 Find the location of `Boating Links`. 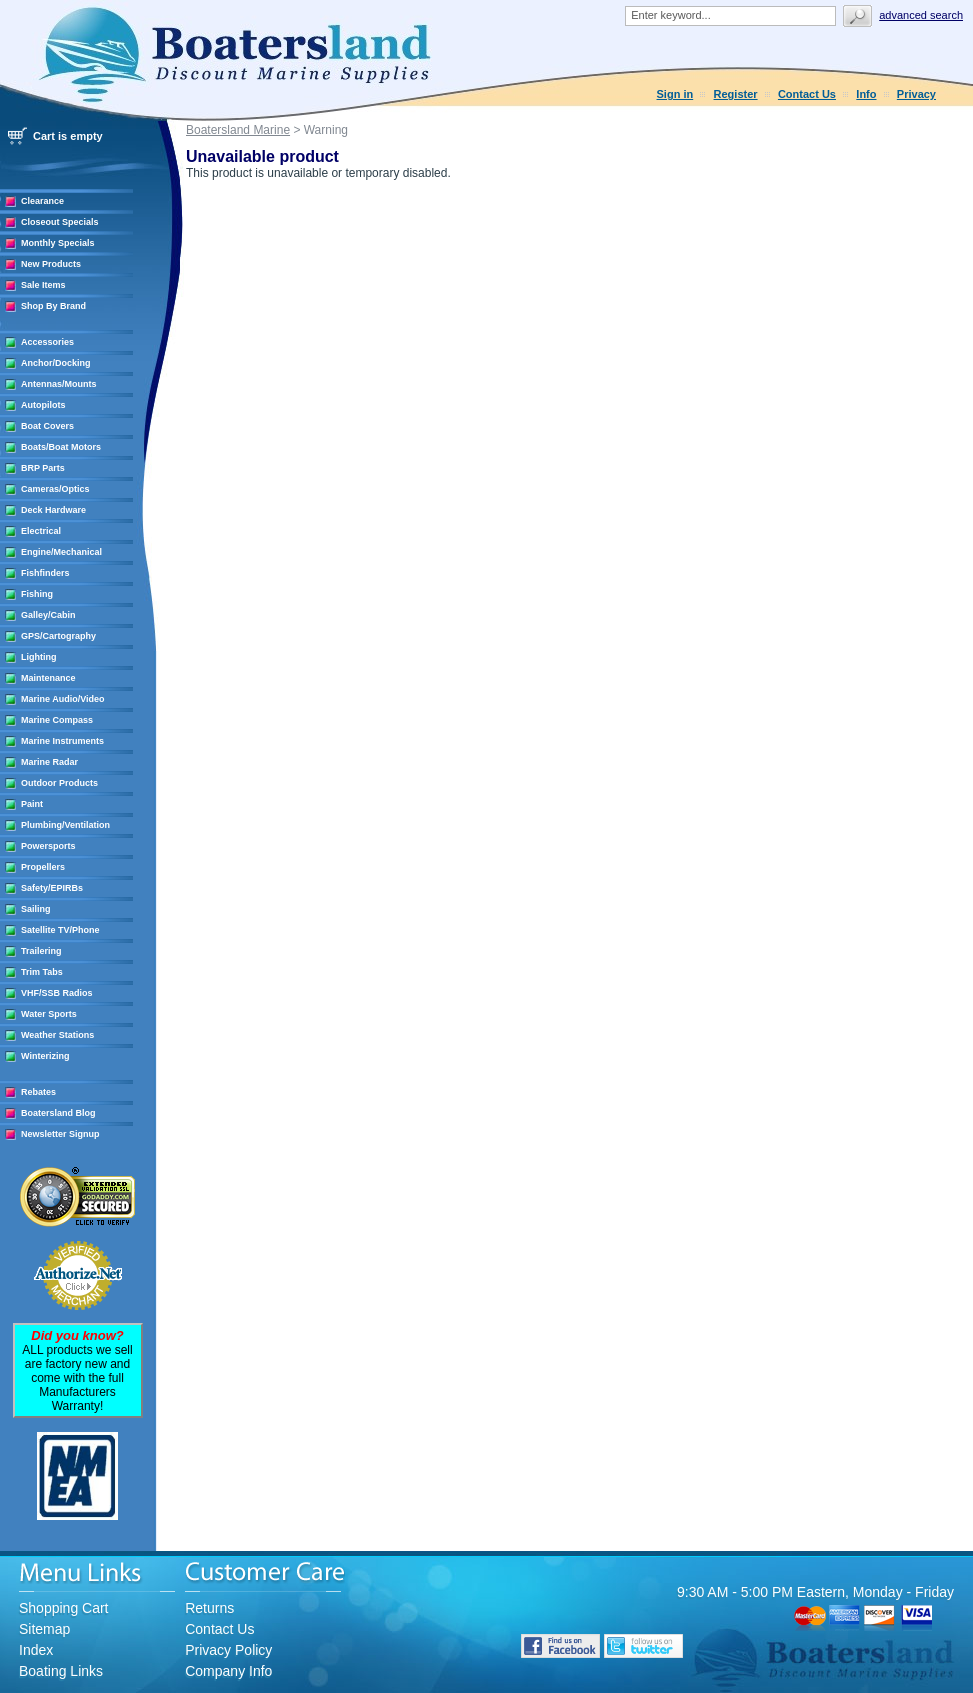

Boating Links is located at coordinates (61, 1671).